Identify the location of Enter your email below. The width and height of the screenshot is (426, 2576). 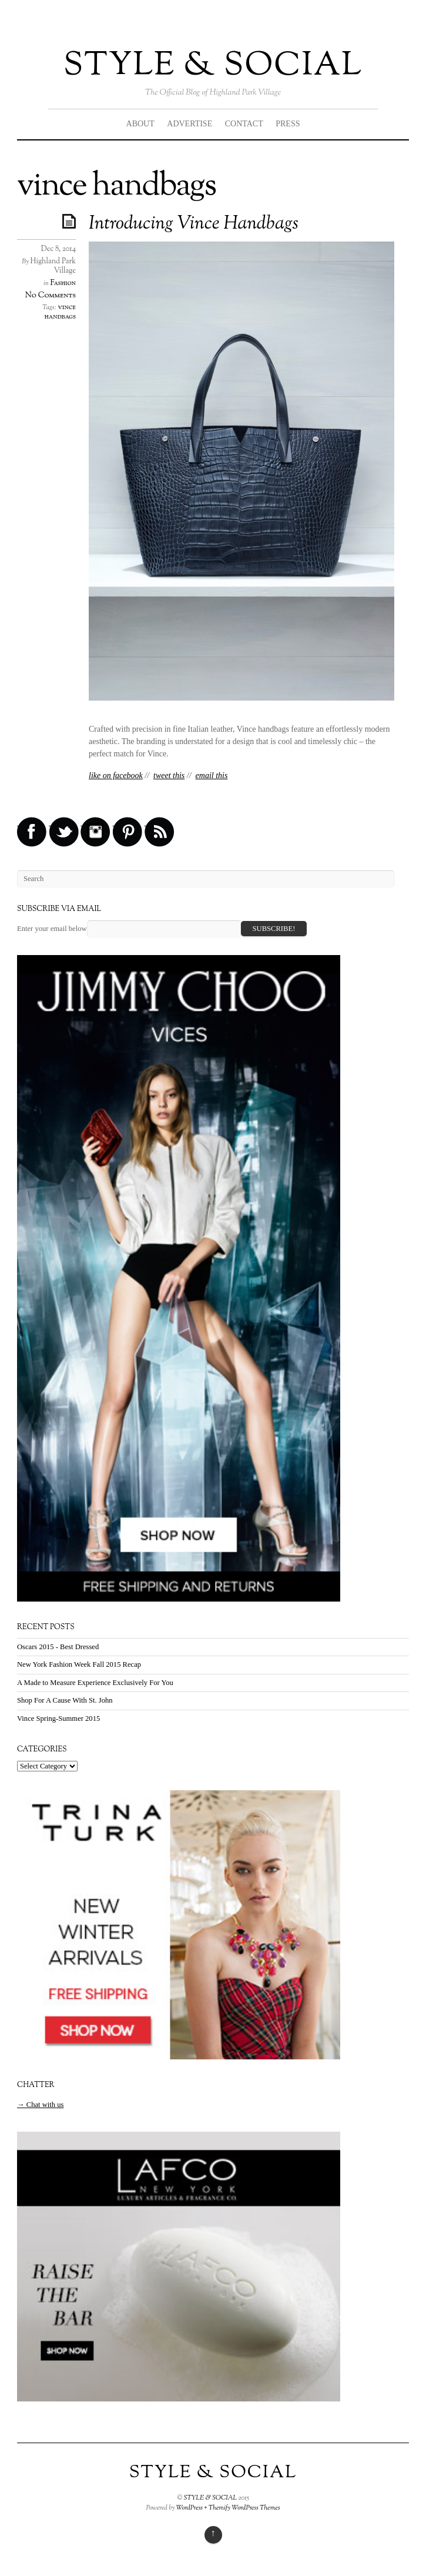
(52, 928).